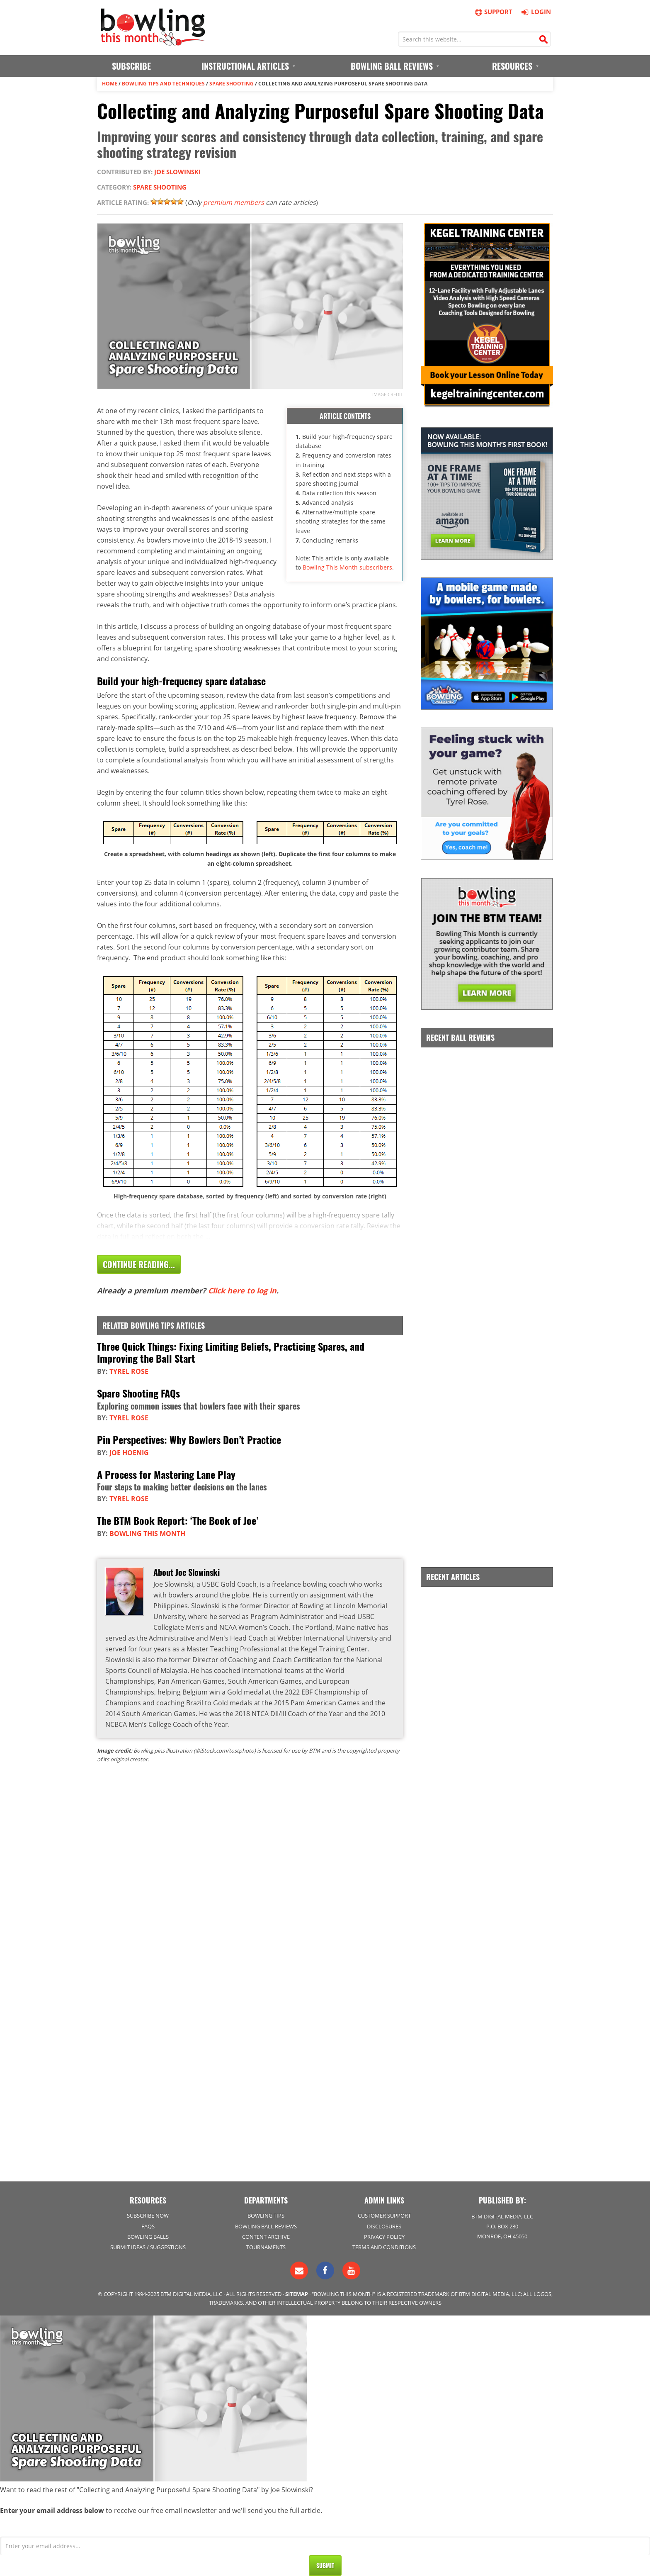 Image resolution: width=650 pixels, height=2576 pixels. I want to click on premium members, so click(233, 202).